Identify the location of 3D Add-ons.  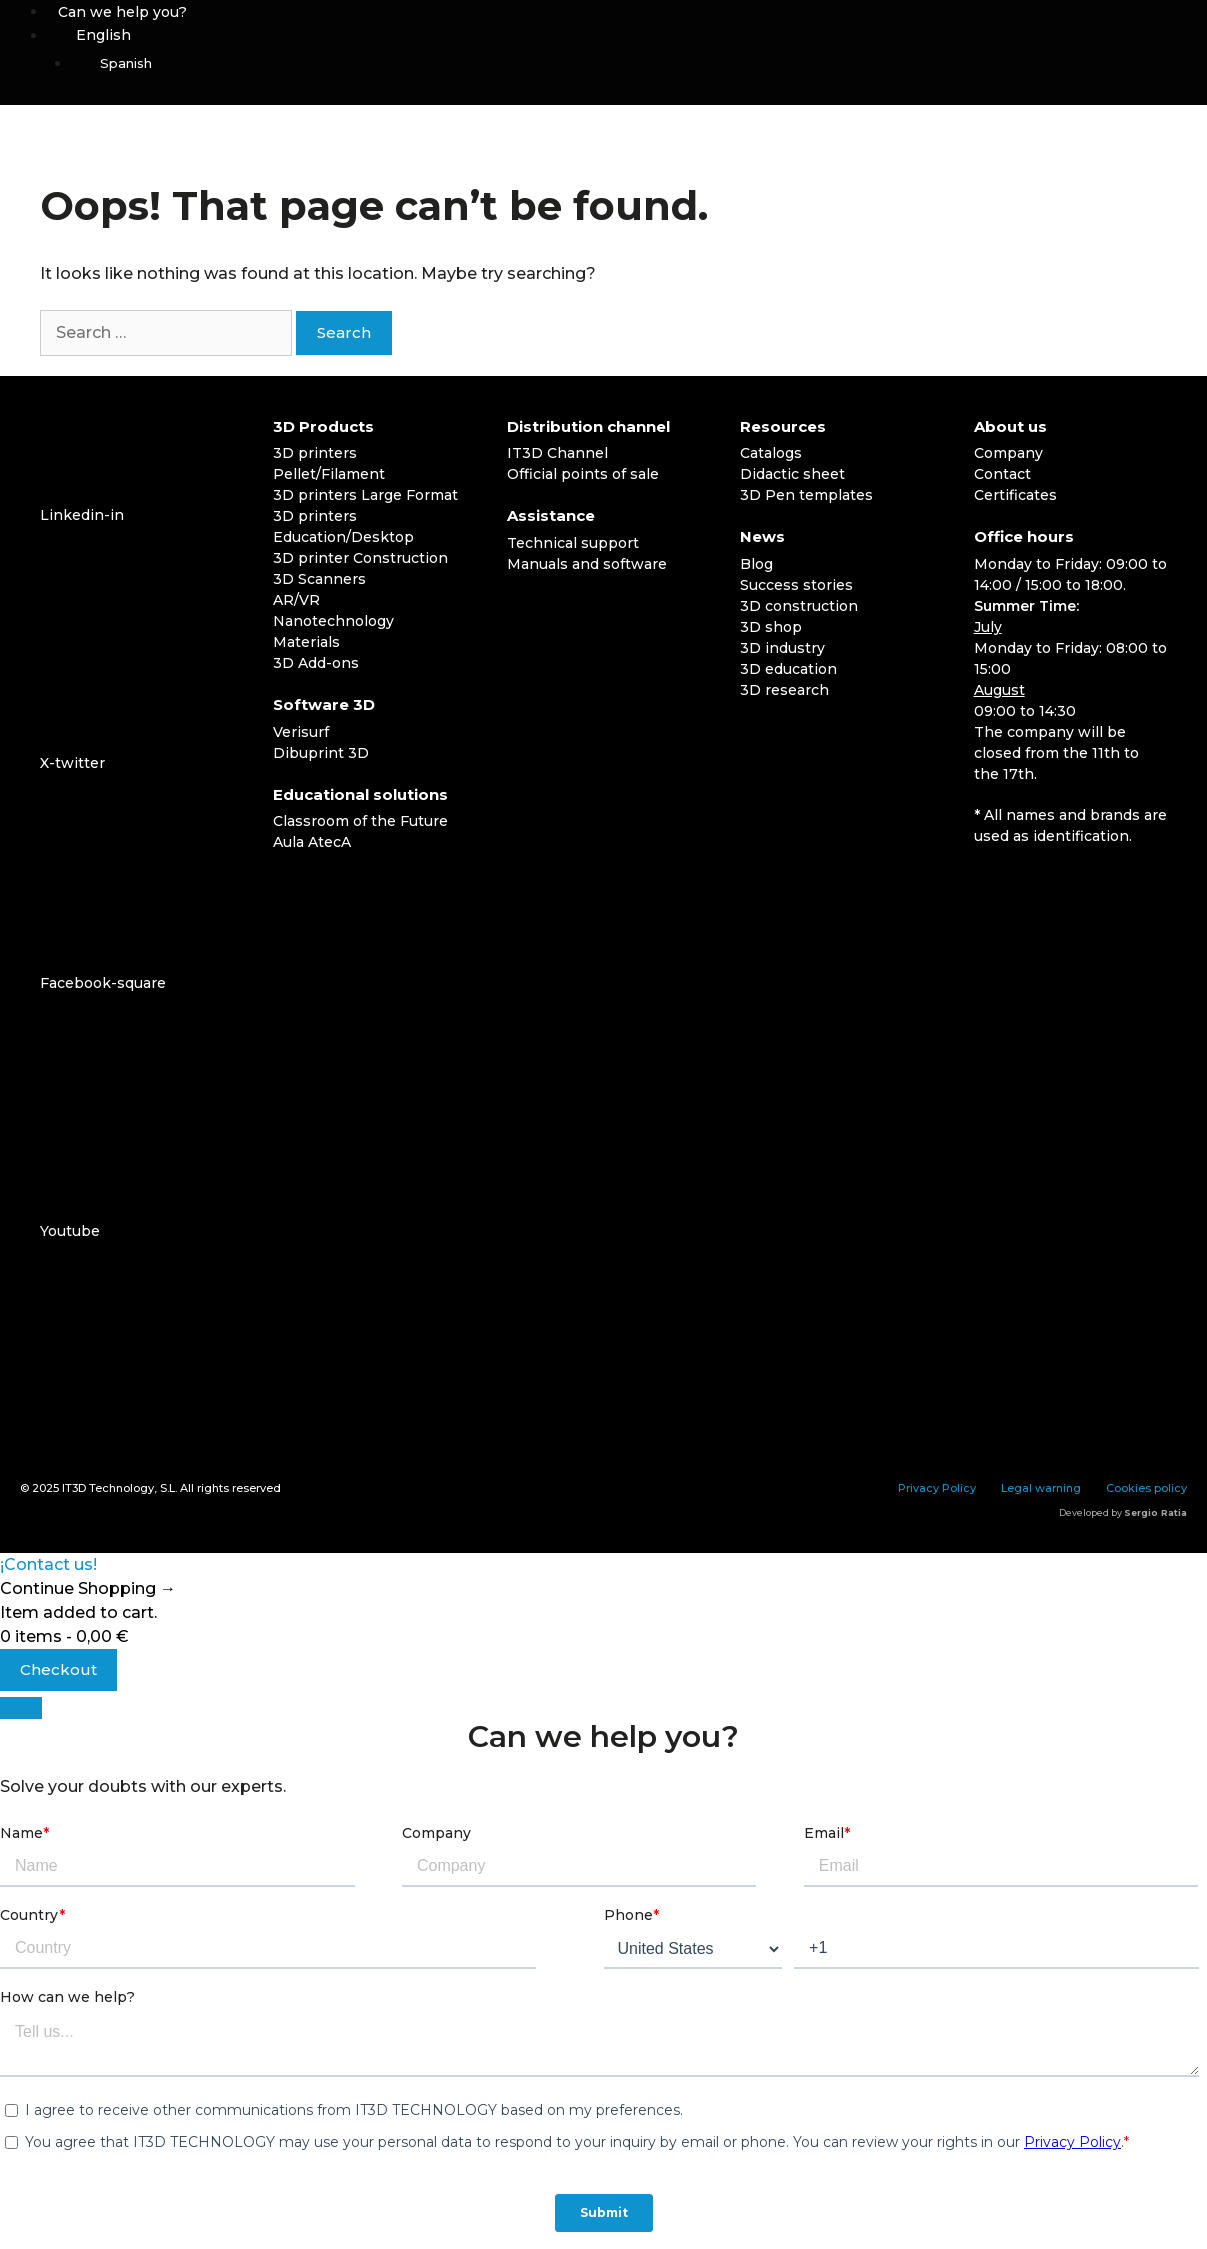
(316, 663).